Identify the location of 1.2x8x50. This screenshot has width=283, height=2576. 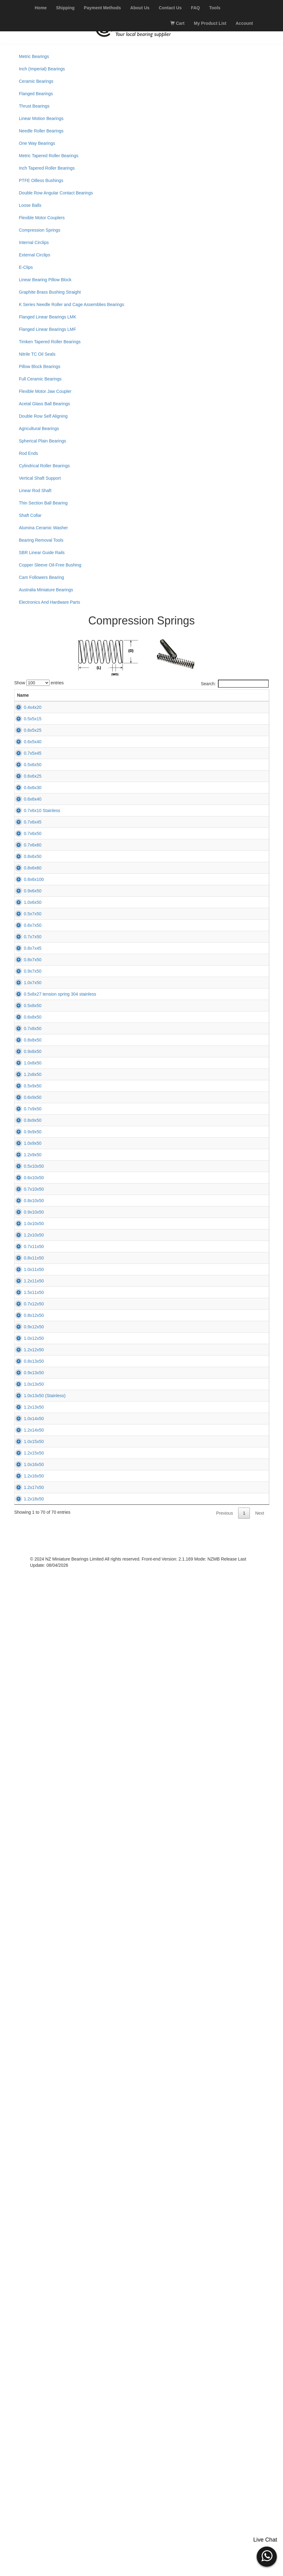
(26, 1536).